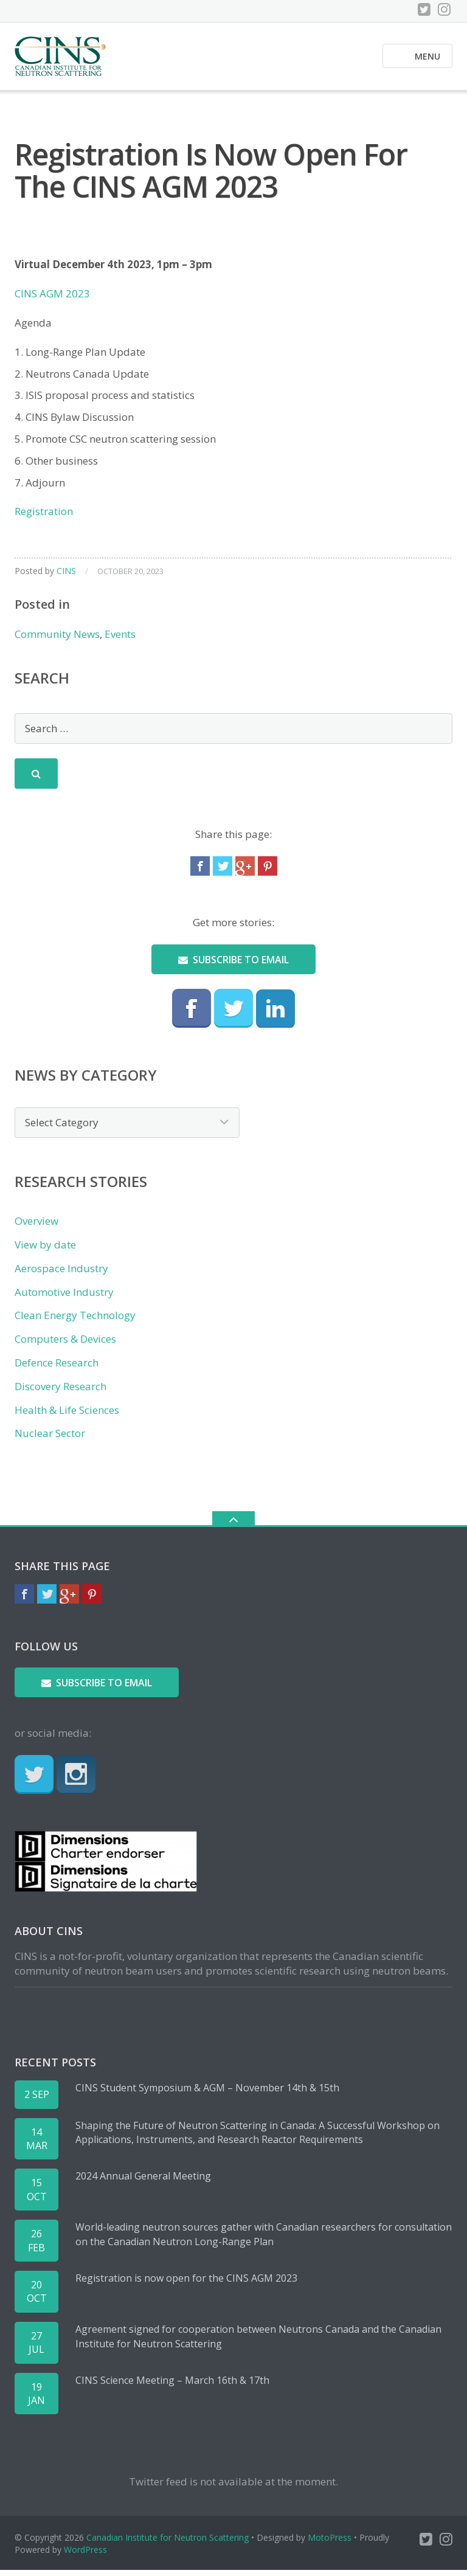 The width and height of the screenshot is (467, 2576). What do you see at coordinates (67, 1415) in the screenshot?
I see `Health & Life Sciences` at bounding box center [67, 1415].